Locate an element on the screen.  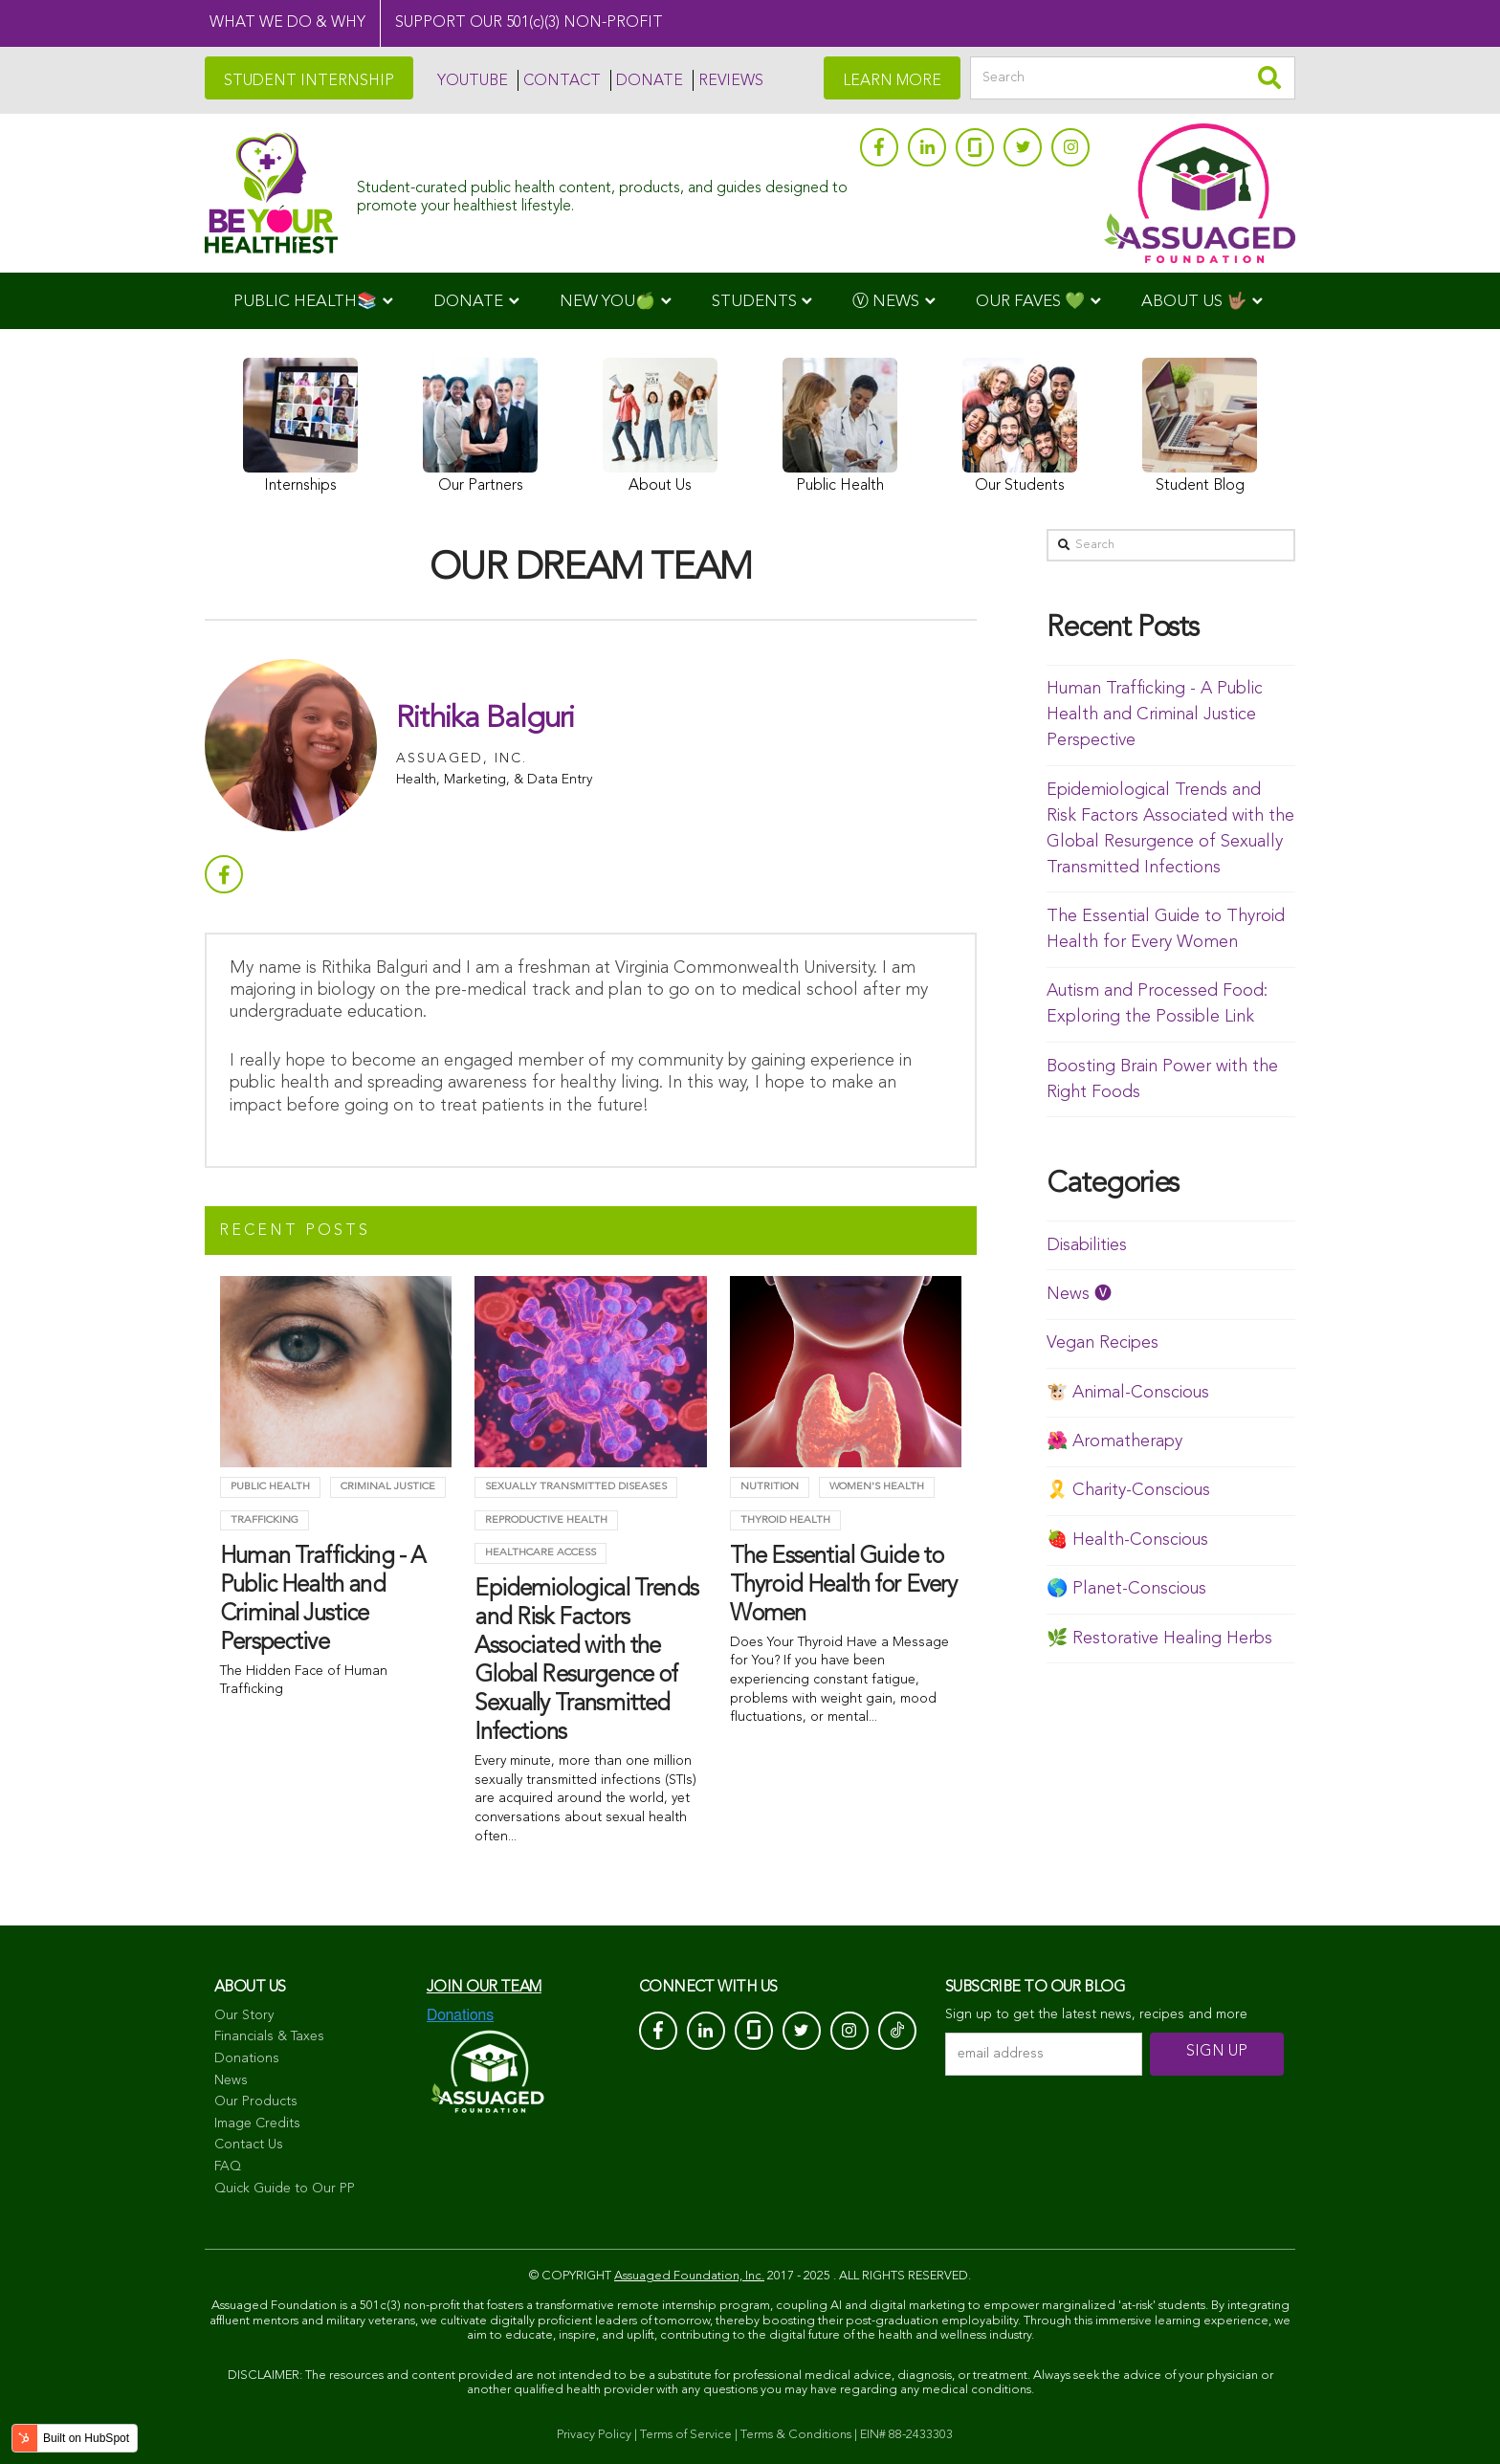
🌿 Restorative Healing Herbs is located at coordinates (1159, 1638).